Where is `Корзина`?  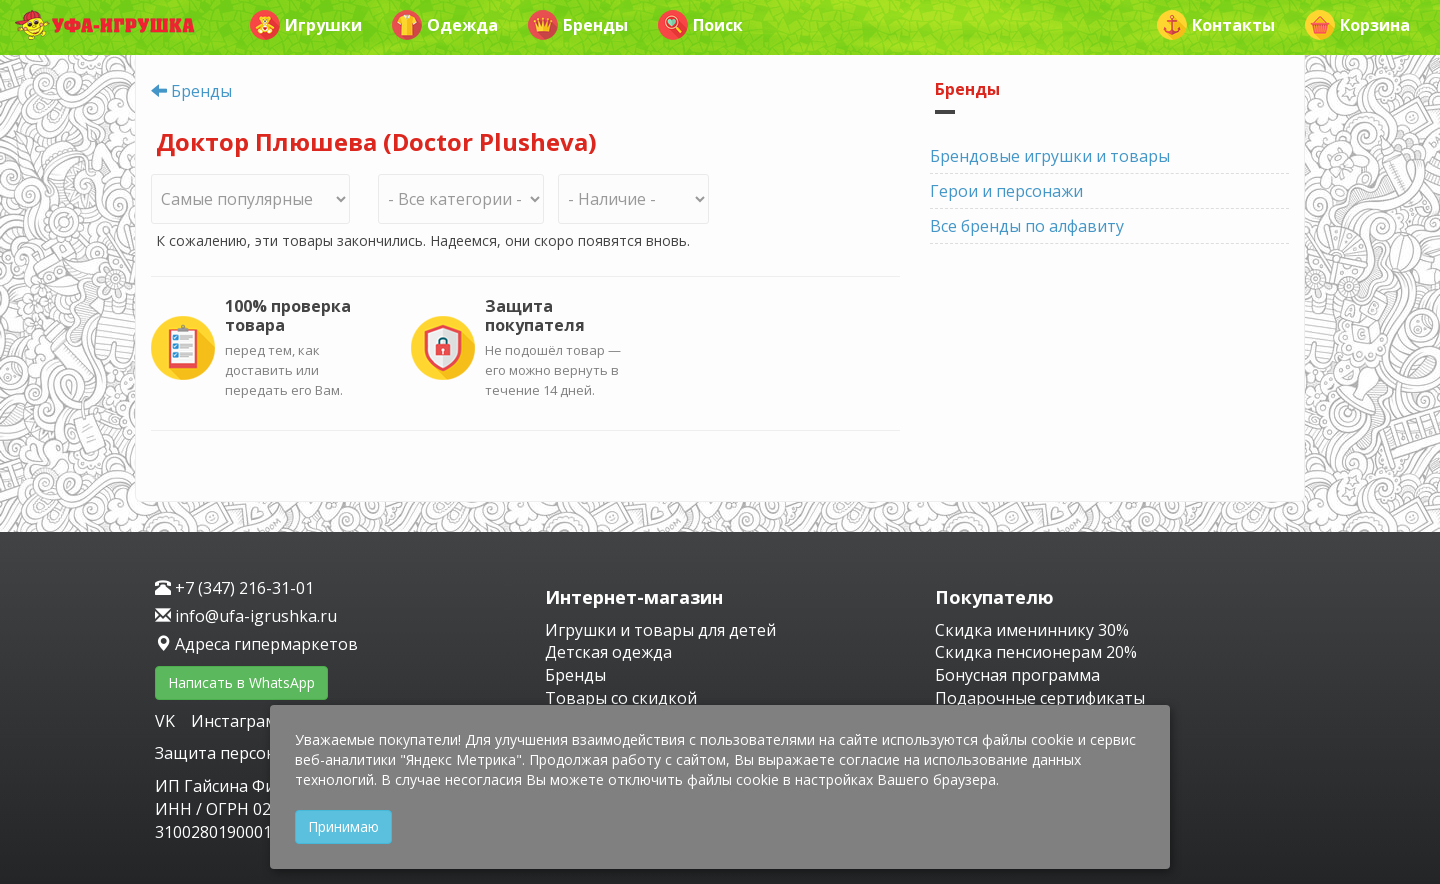
Корзина is located at coordinates (1357, 25).